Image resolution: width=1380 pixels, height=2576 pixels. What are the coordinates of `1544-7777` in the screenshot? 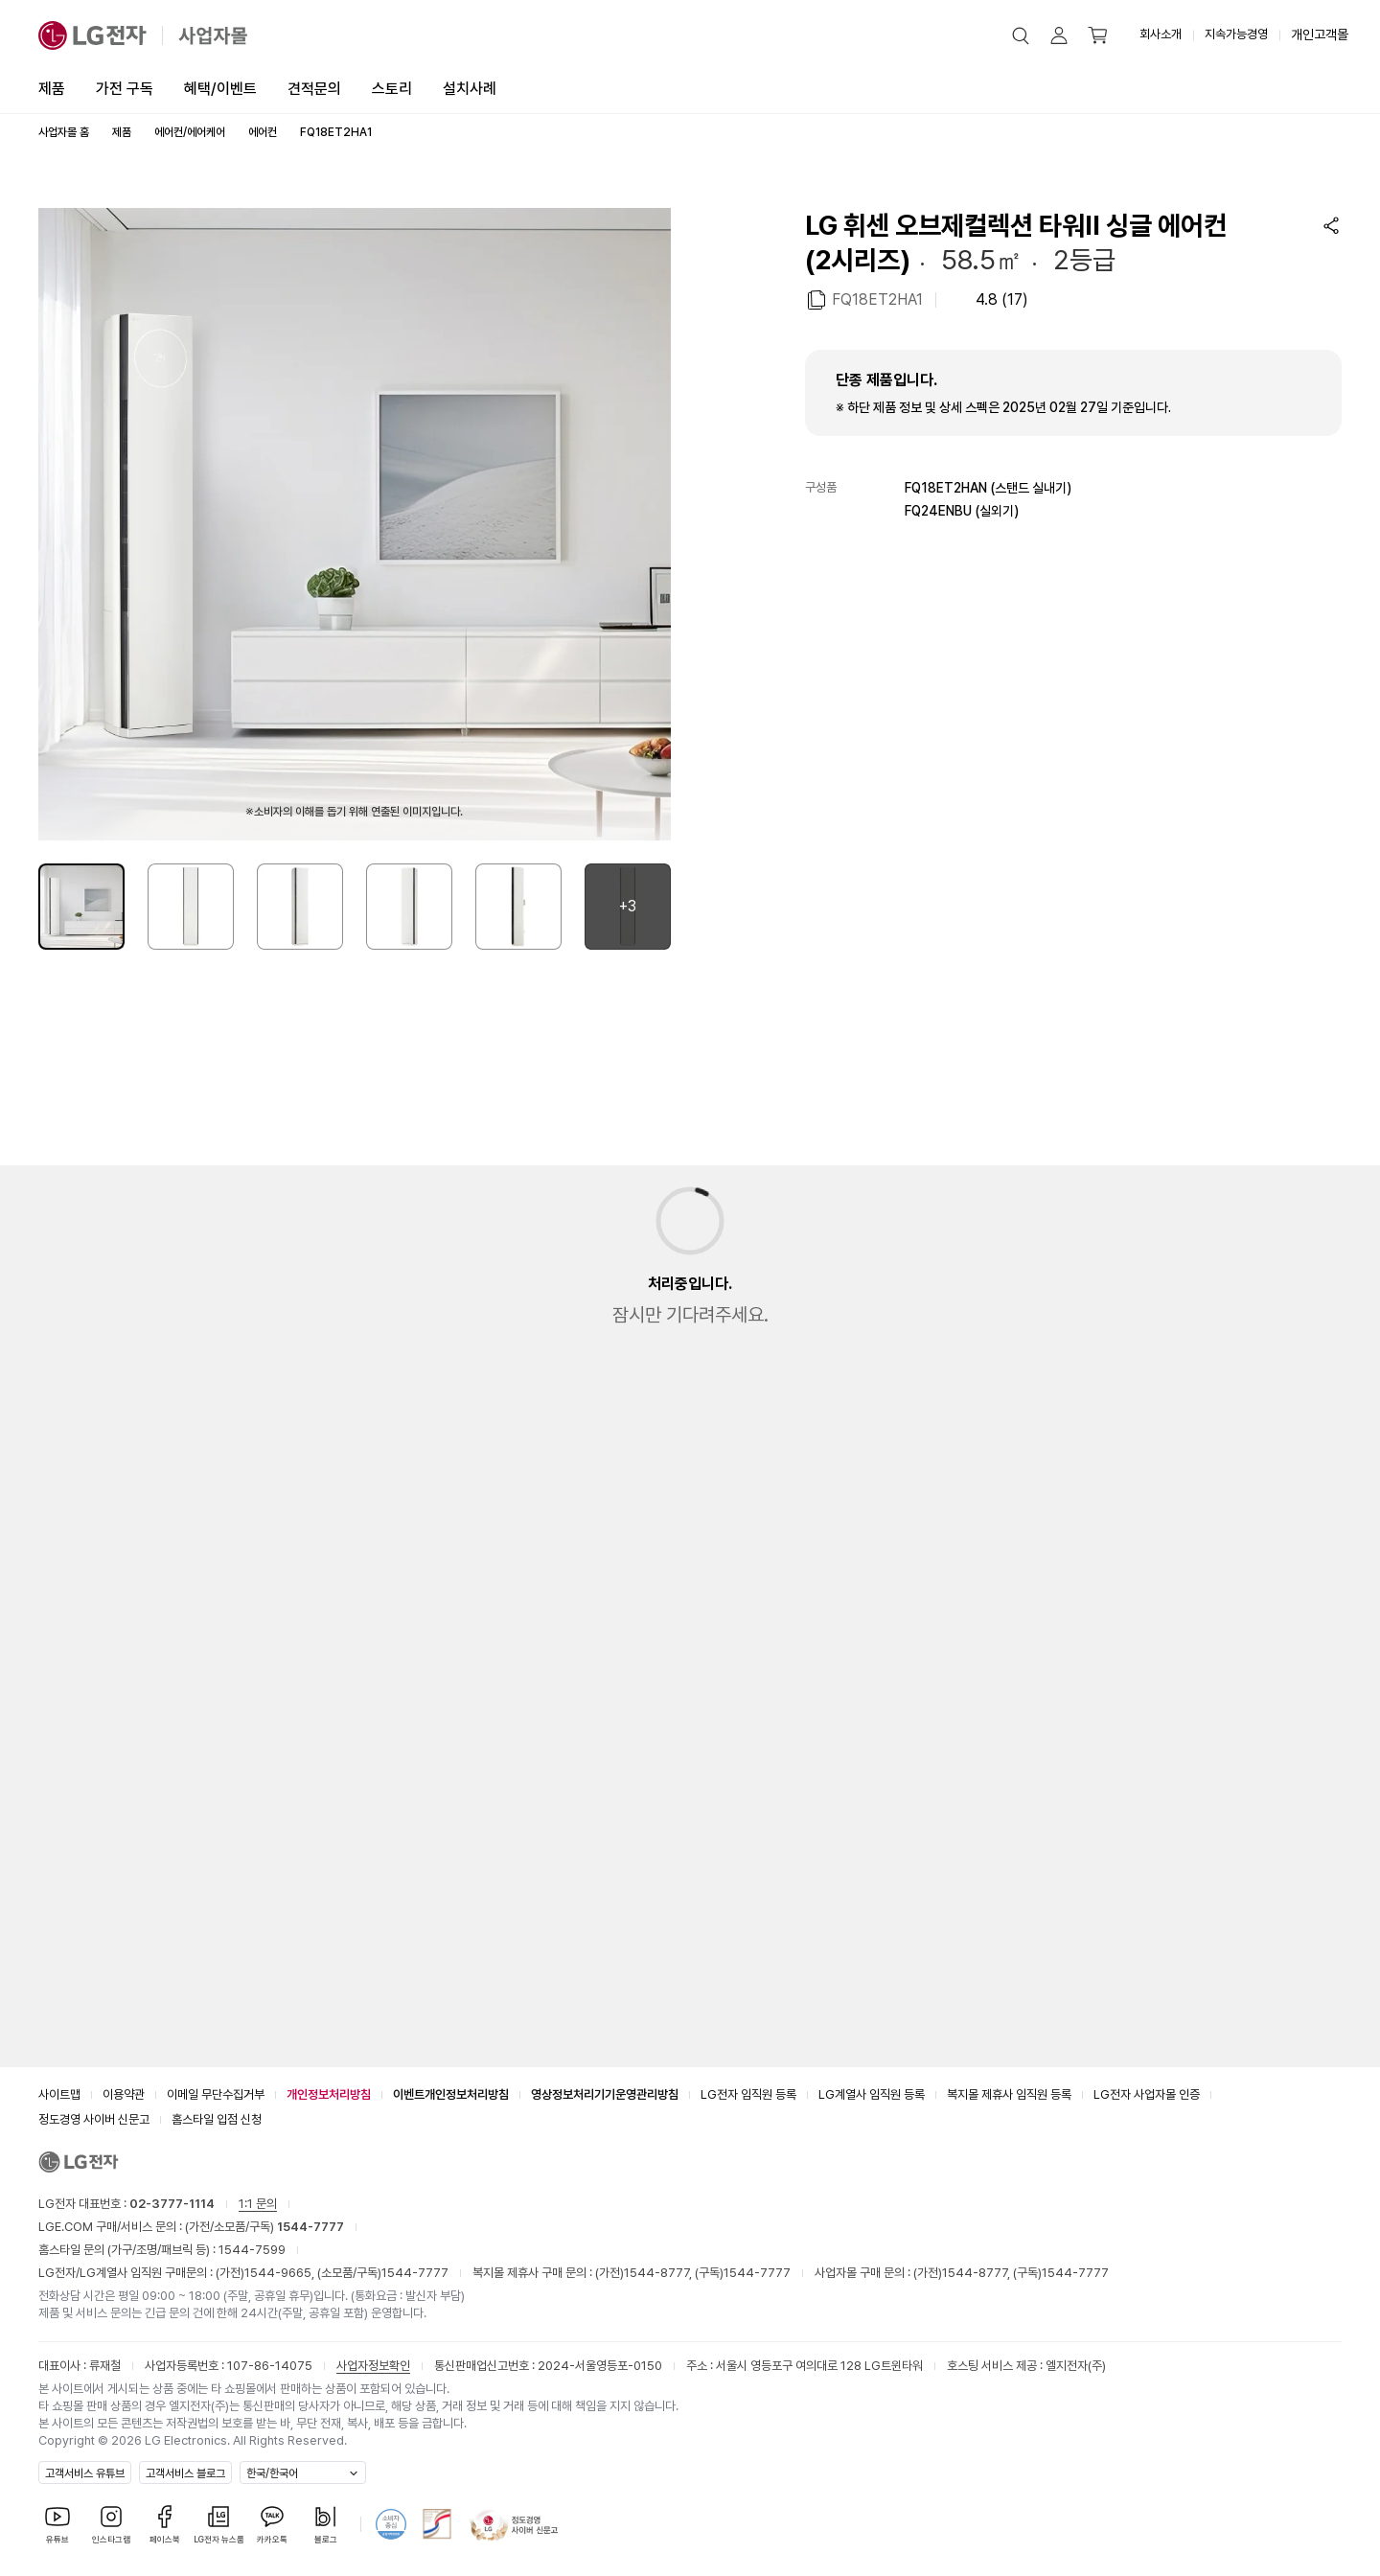 It's located at (414, 2273).